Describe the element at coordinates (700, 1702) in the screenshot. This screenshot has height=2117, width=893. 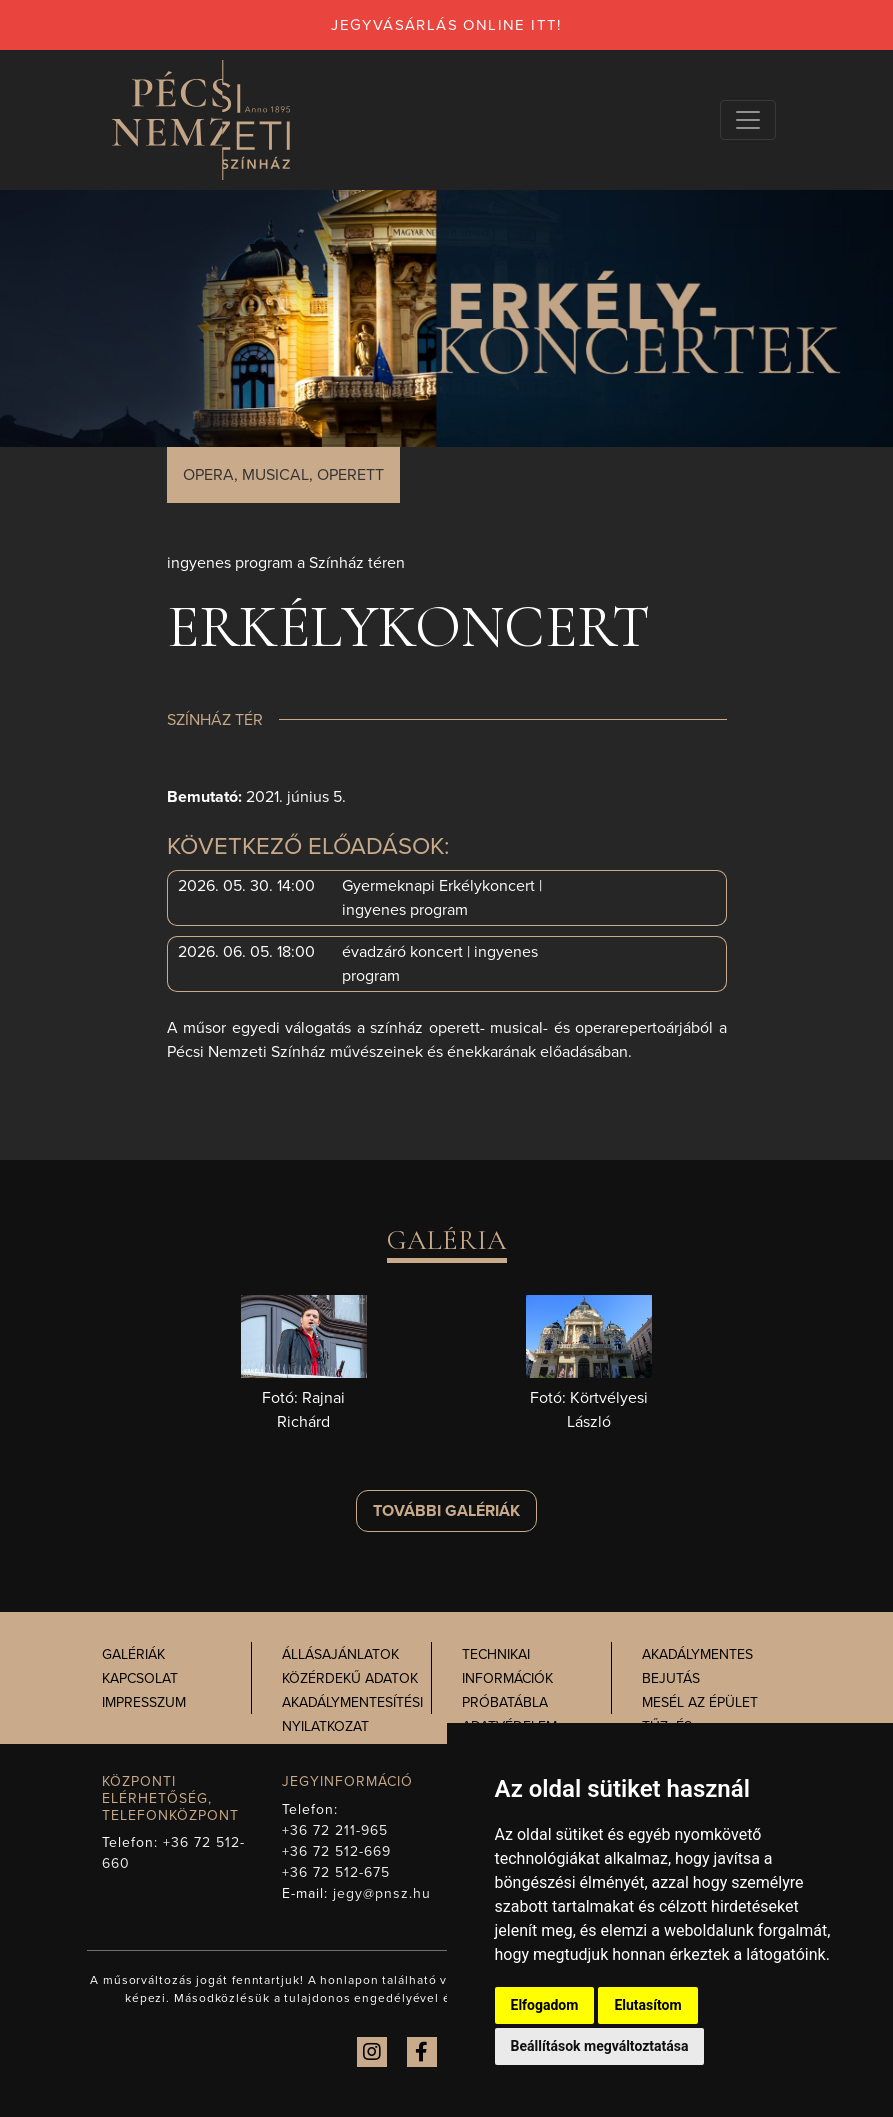
I see `Mesél az épület` at that location.